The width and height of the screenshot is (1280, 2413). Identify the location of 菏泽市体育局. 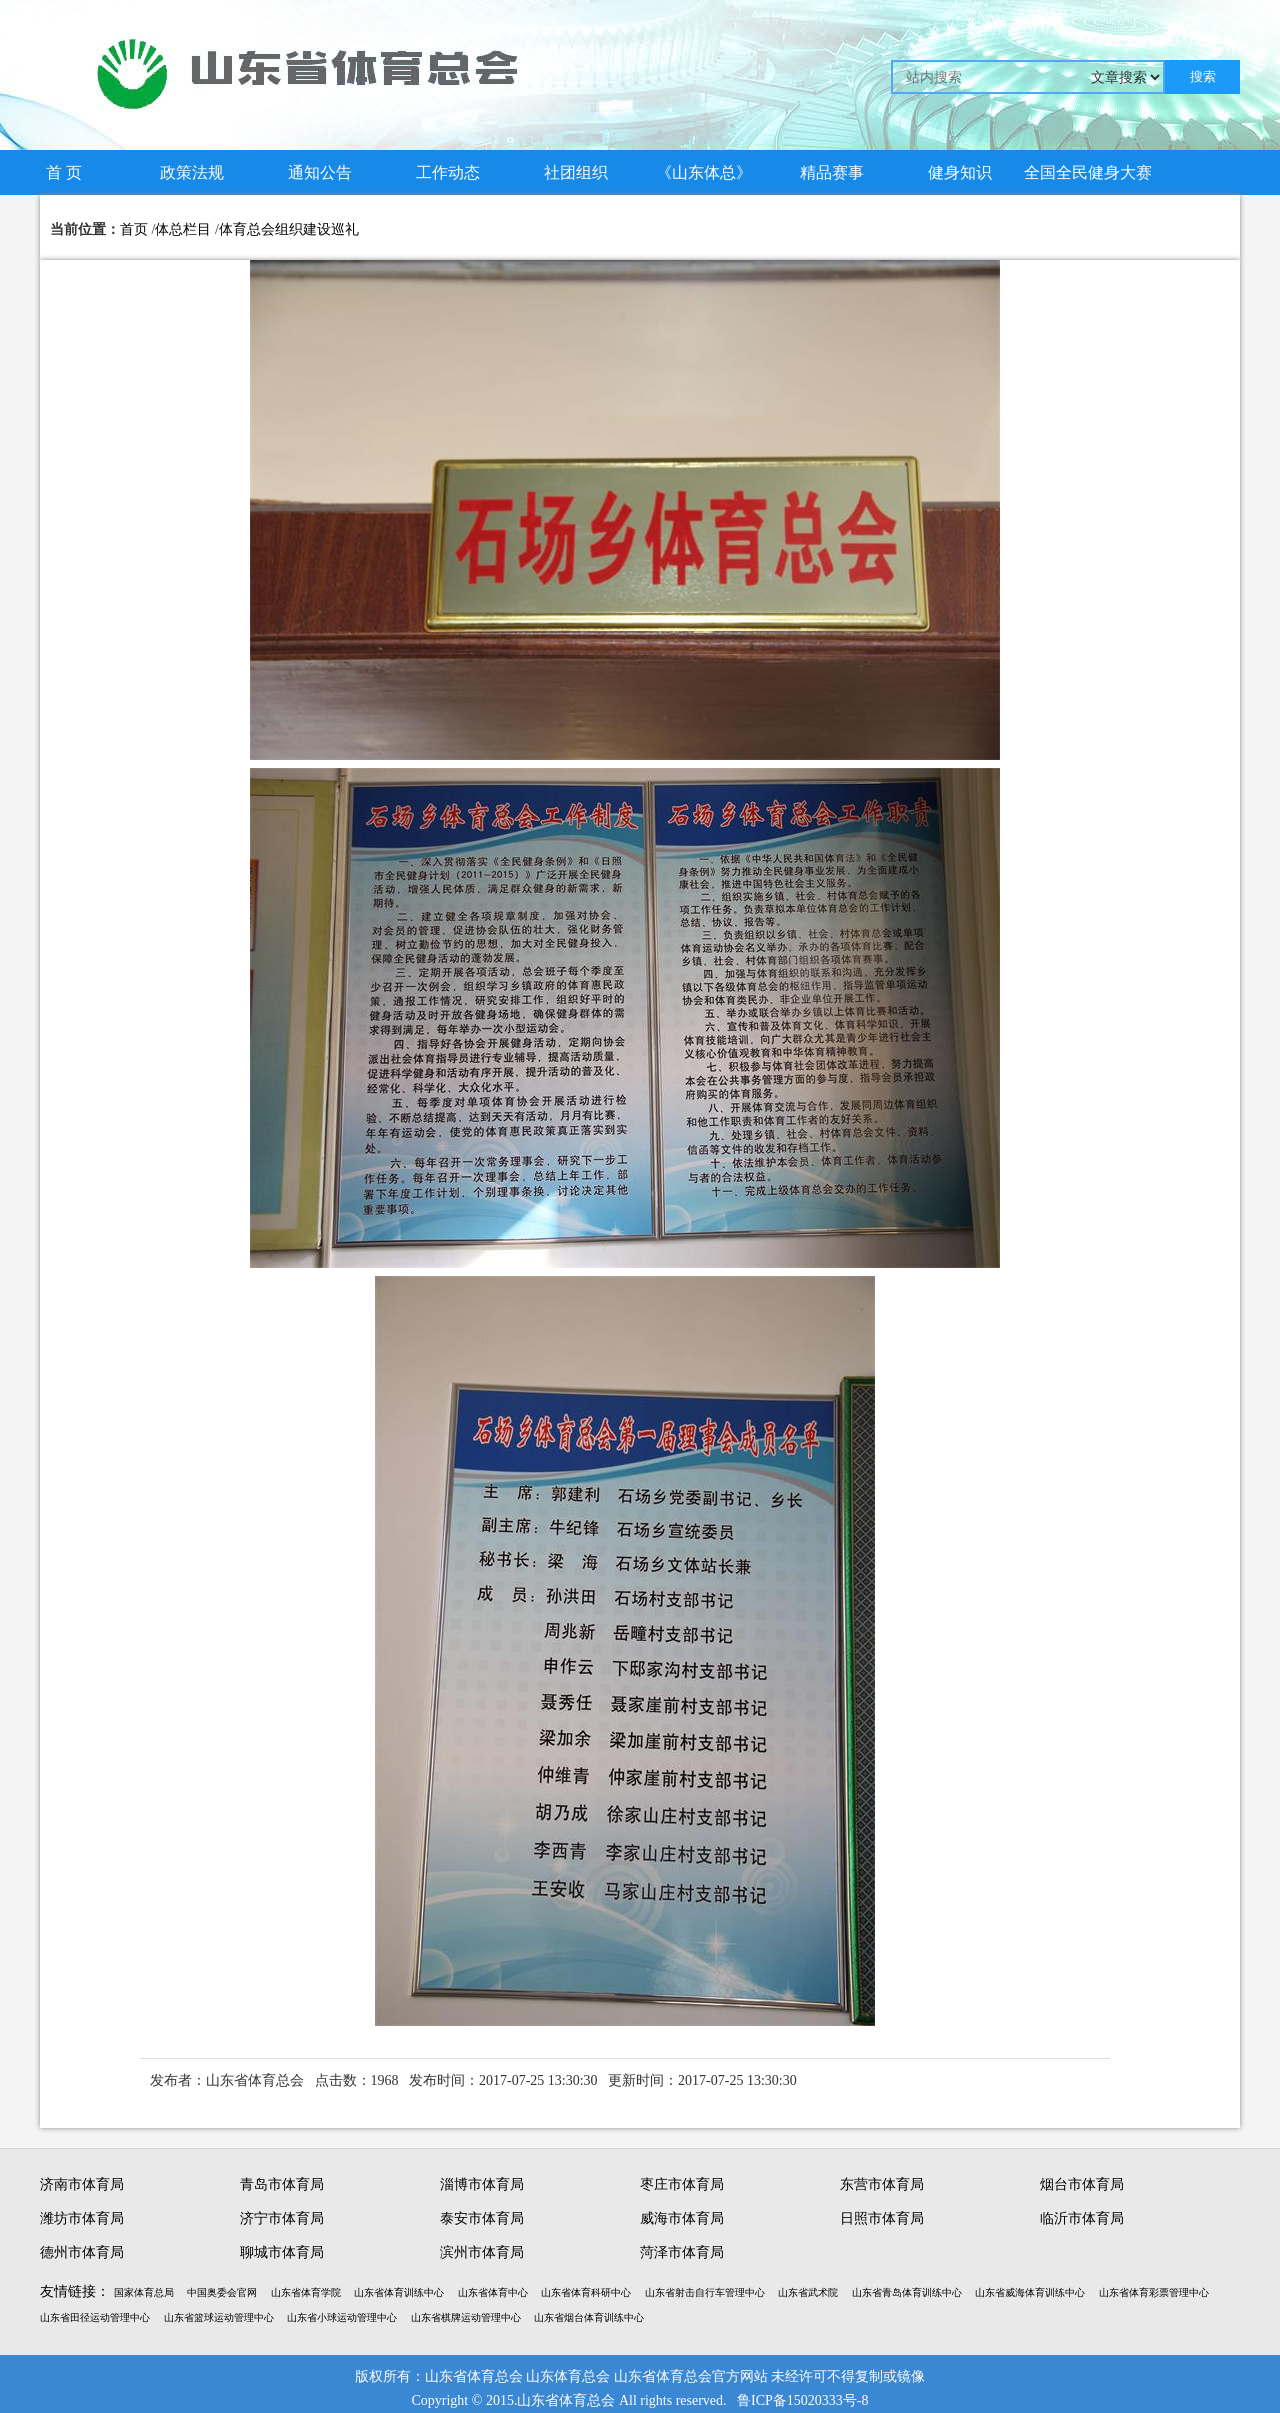
(682, 2252).